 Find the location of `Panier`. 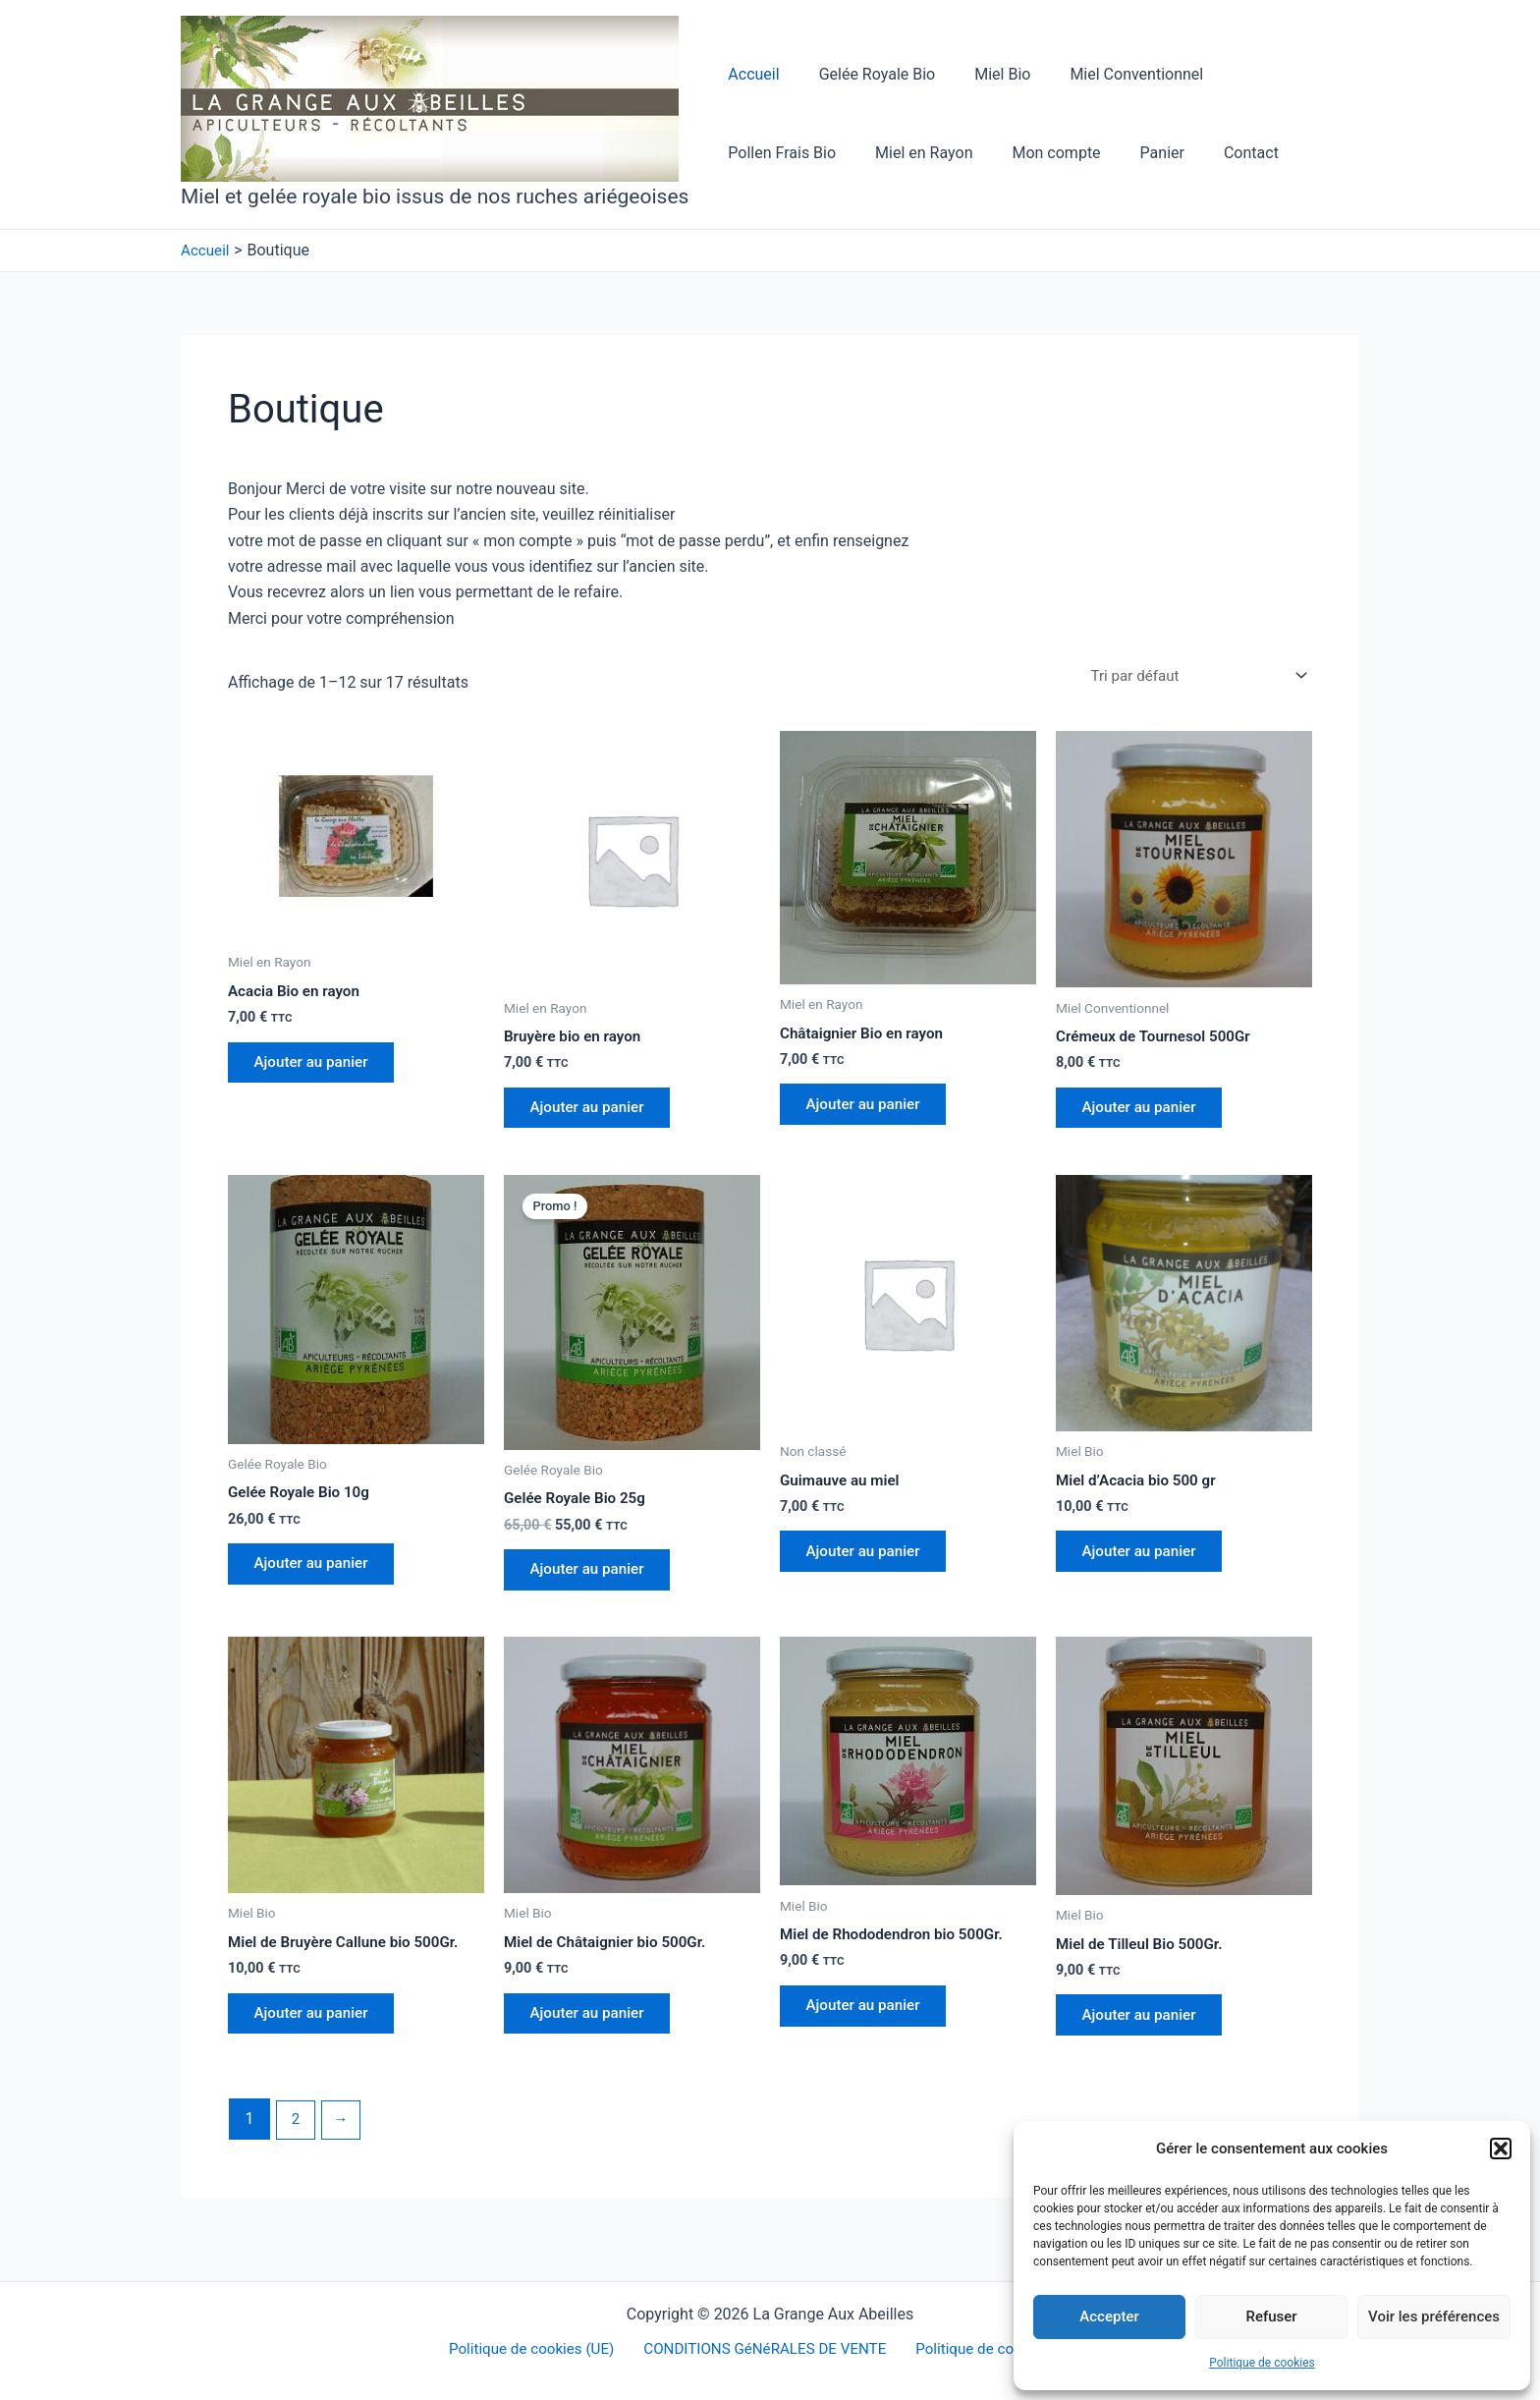

Panier is located at coordinates (995, 152).